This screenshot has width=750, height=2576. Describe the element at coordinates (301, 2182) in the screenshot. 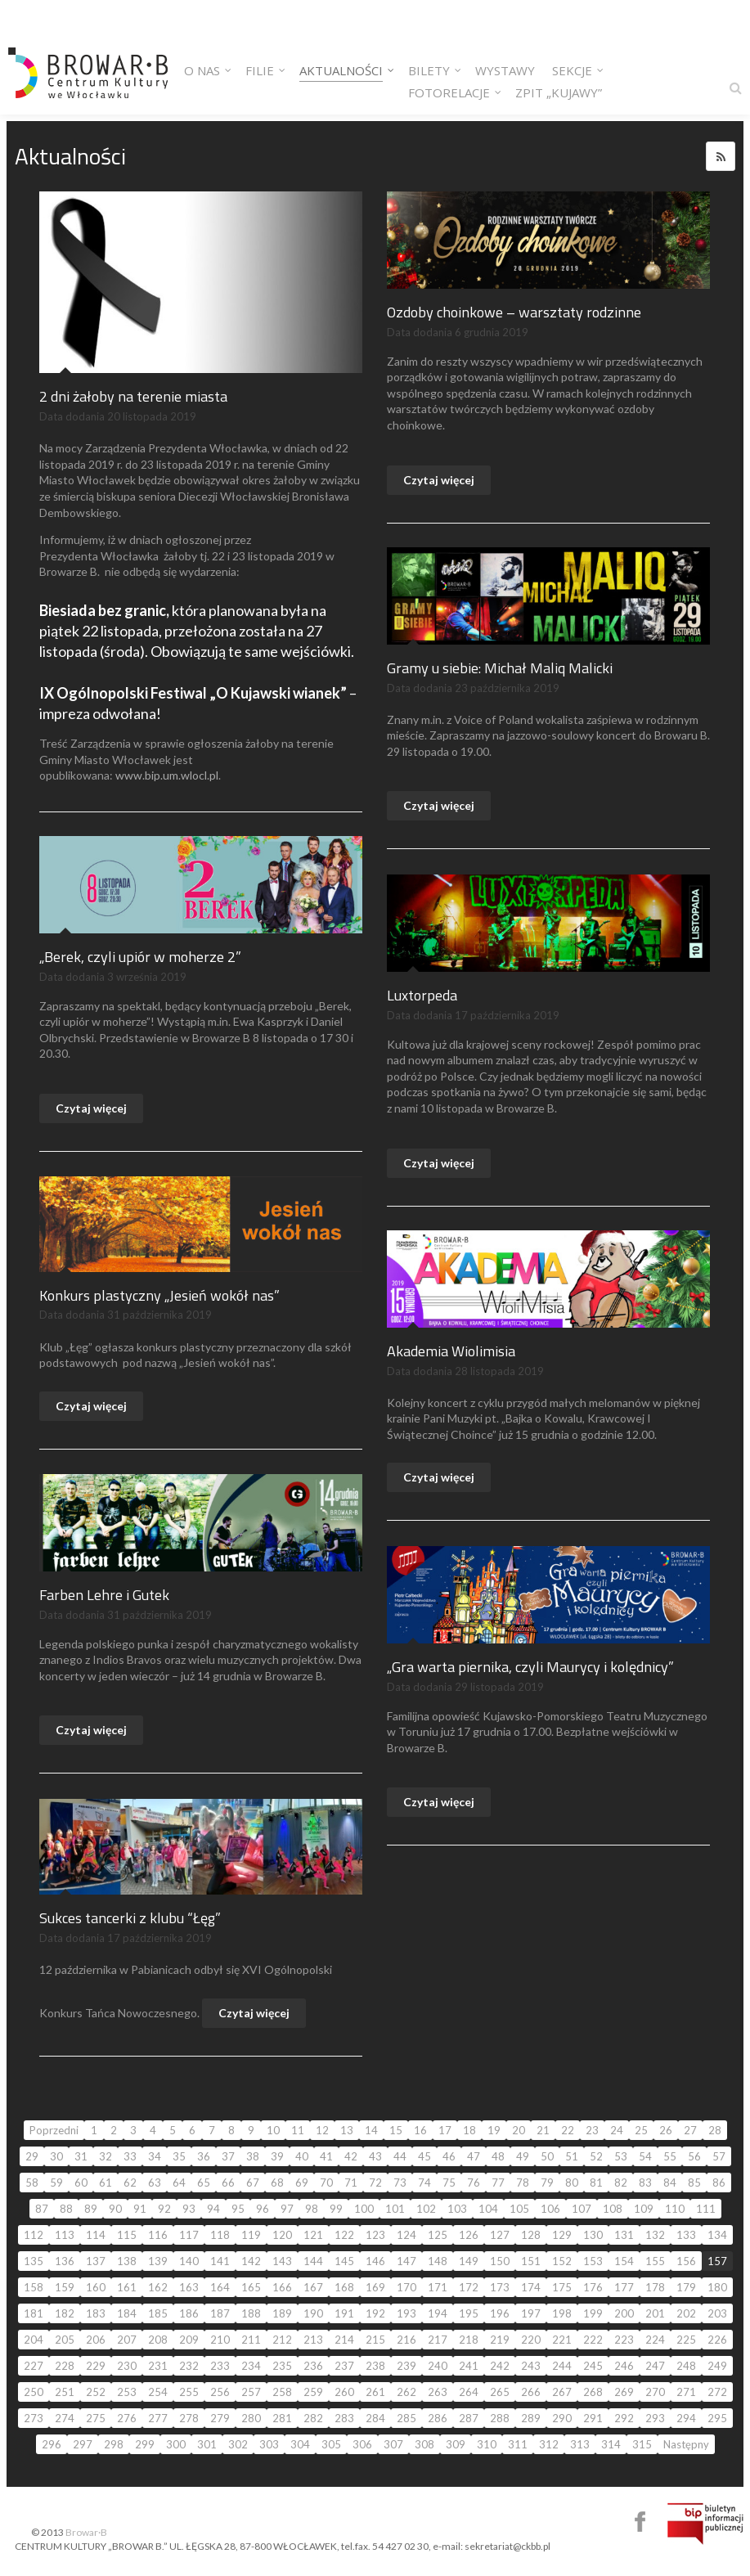

I see `69` at that location.